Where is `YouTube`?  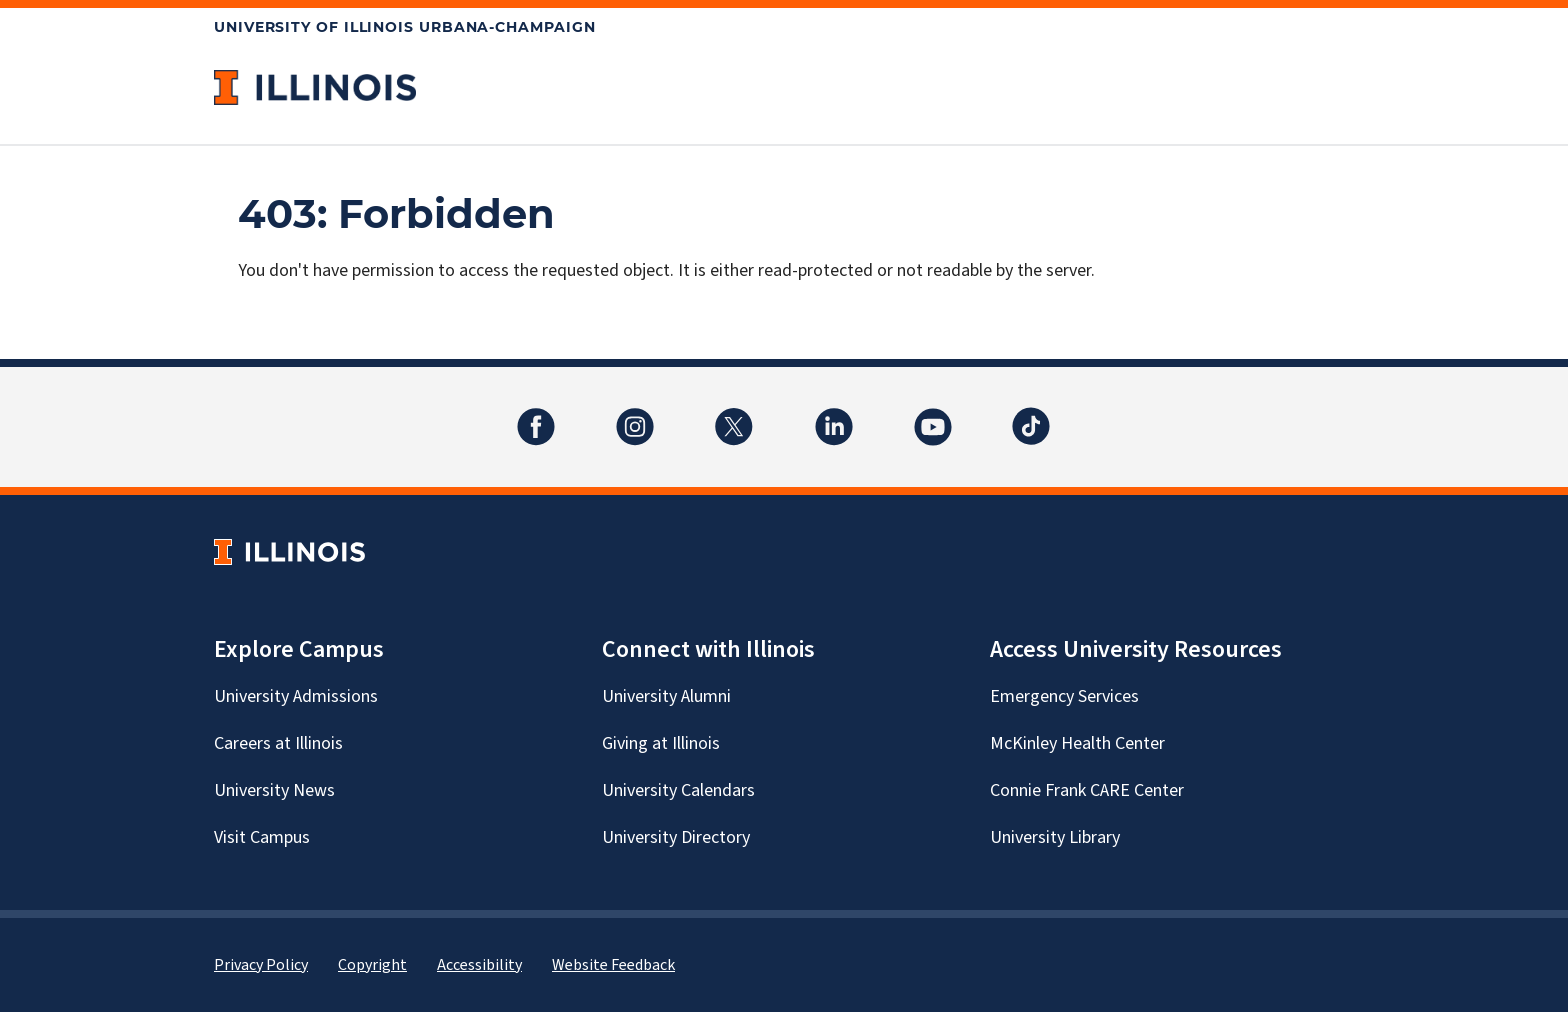
YouTube is located at coordinates (933, 414).